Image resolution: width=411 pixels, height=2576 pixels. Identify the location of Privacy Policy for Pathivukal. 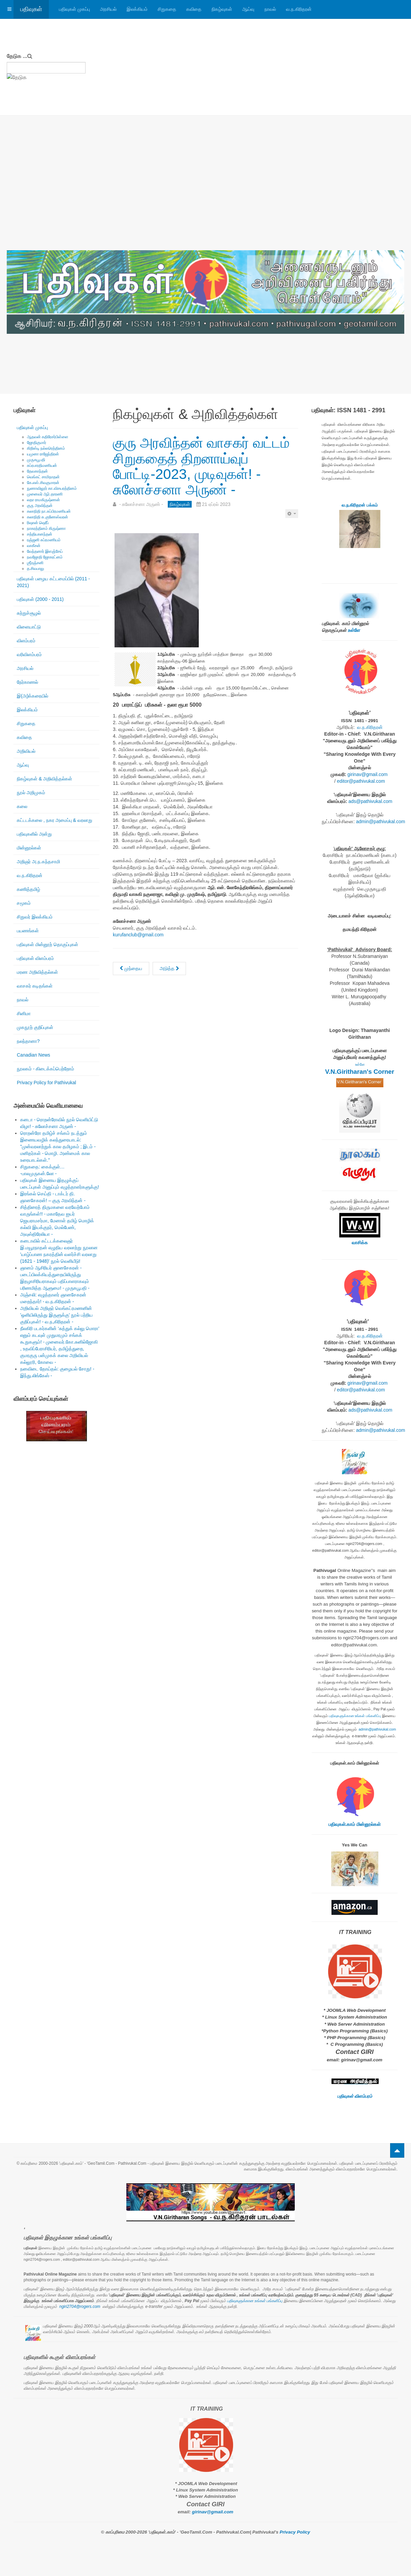
(46, 1082).